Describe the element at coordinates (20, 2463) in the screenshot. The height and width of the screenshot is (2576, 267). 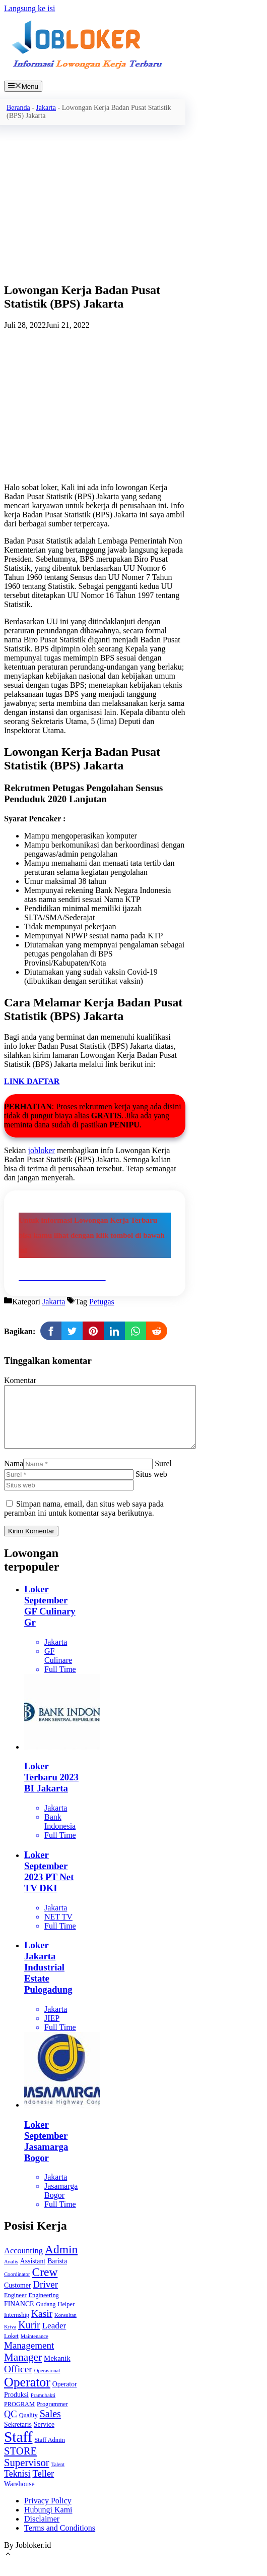
I see `STORE [STORE (15 item)]` at that location.